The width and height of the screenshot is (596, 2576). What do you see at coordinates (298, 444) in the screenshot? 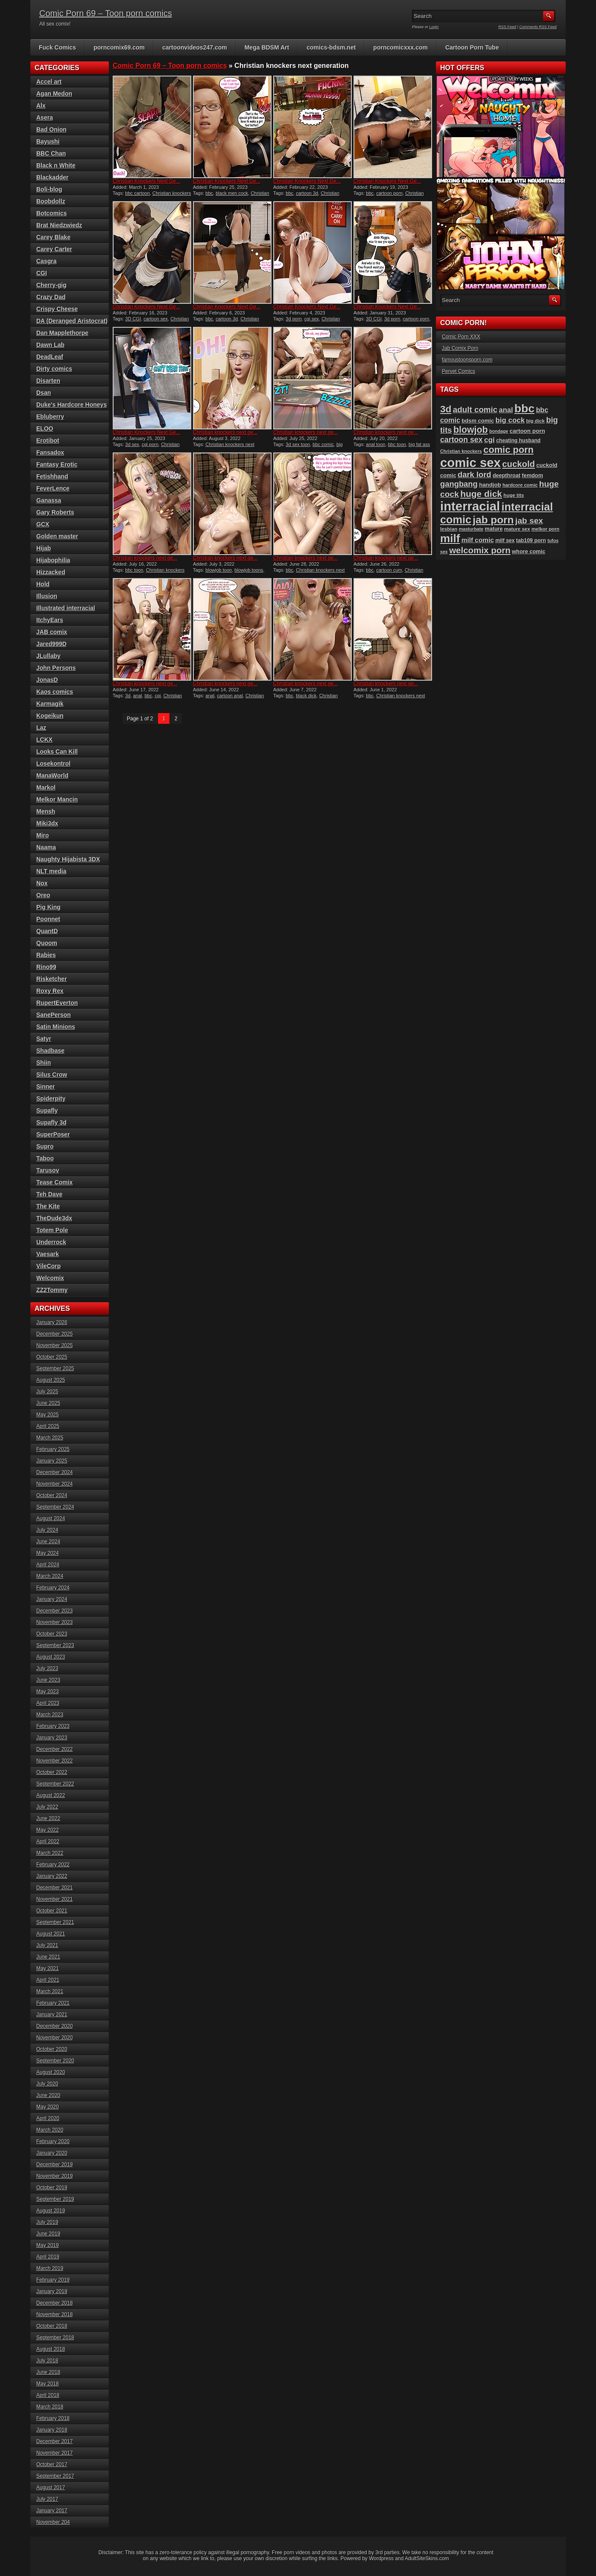
I see `3d sex toon` at bounding box center [298, 444].